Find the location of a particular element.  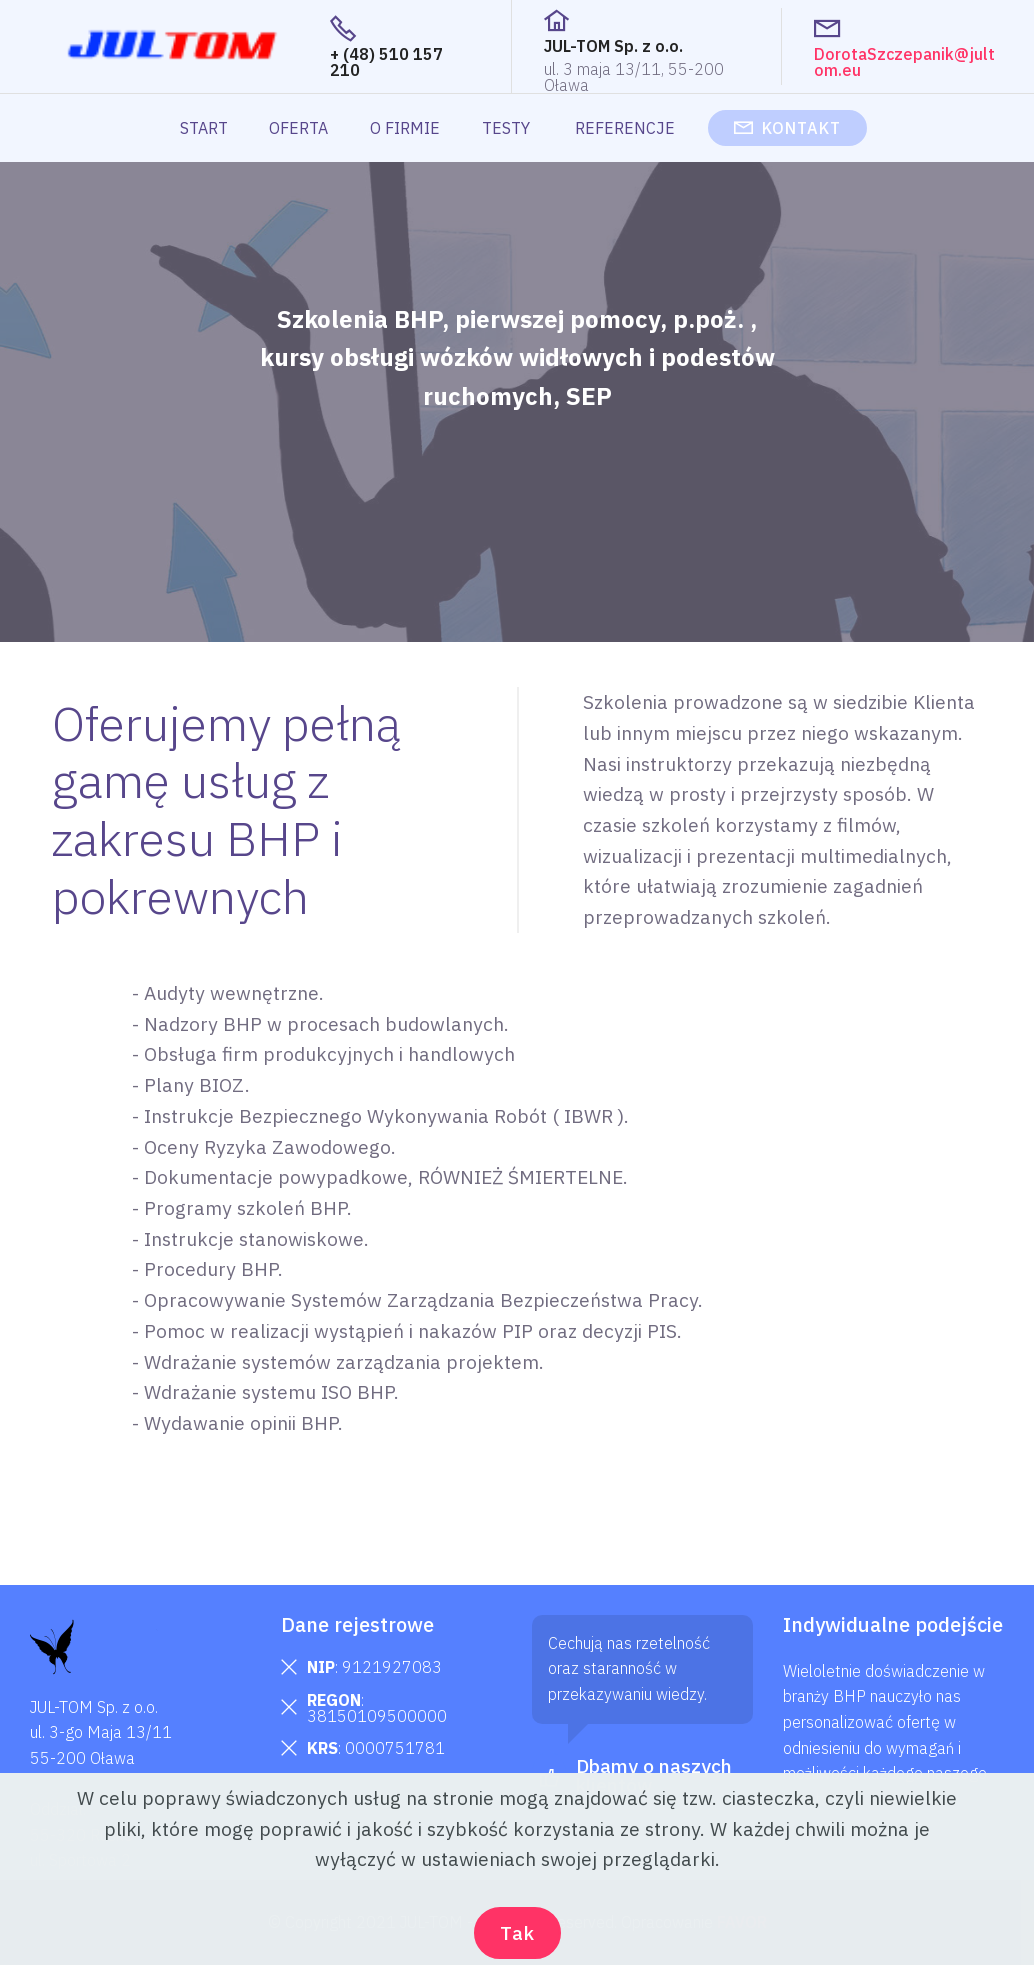

OFERTA is located at coordinates (298, 128).